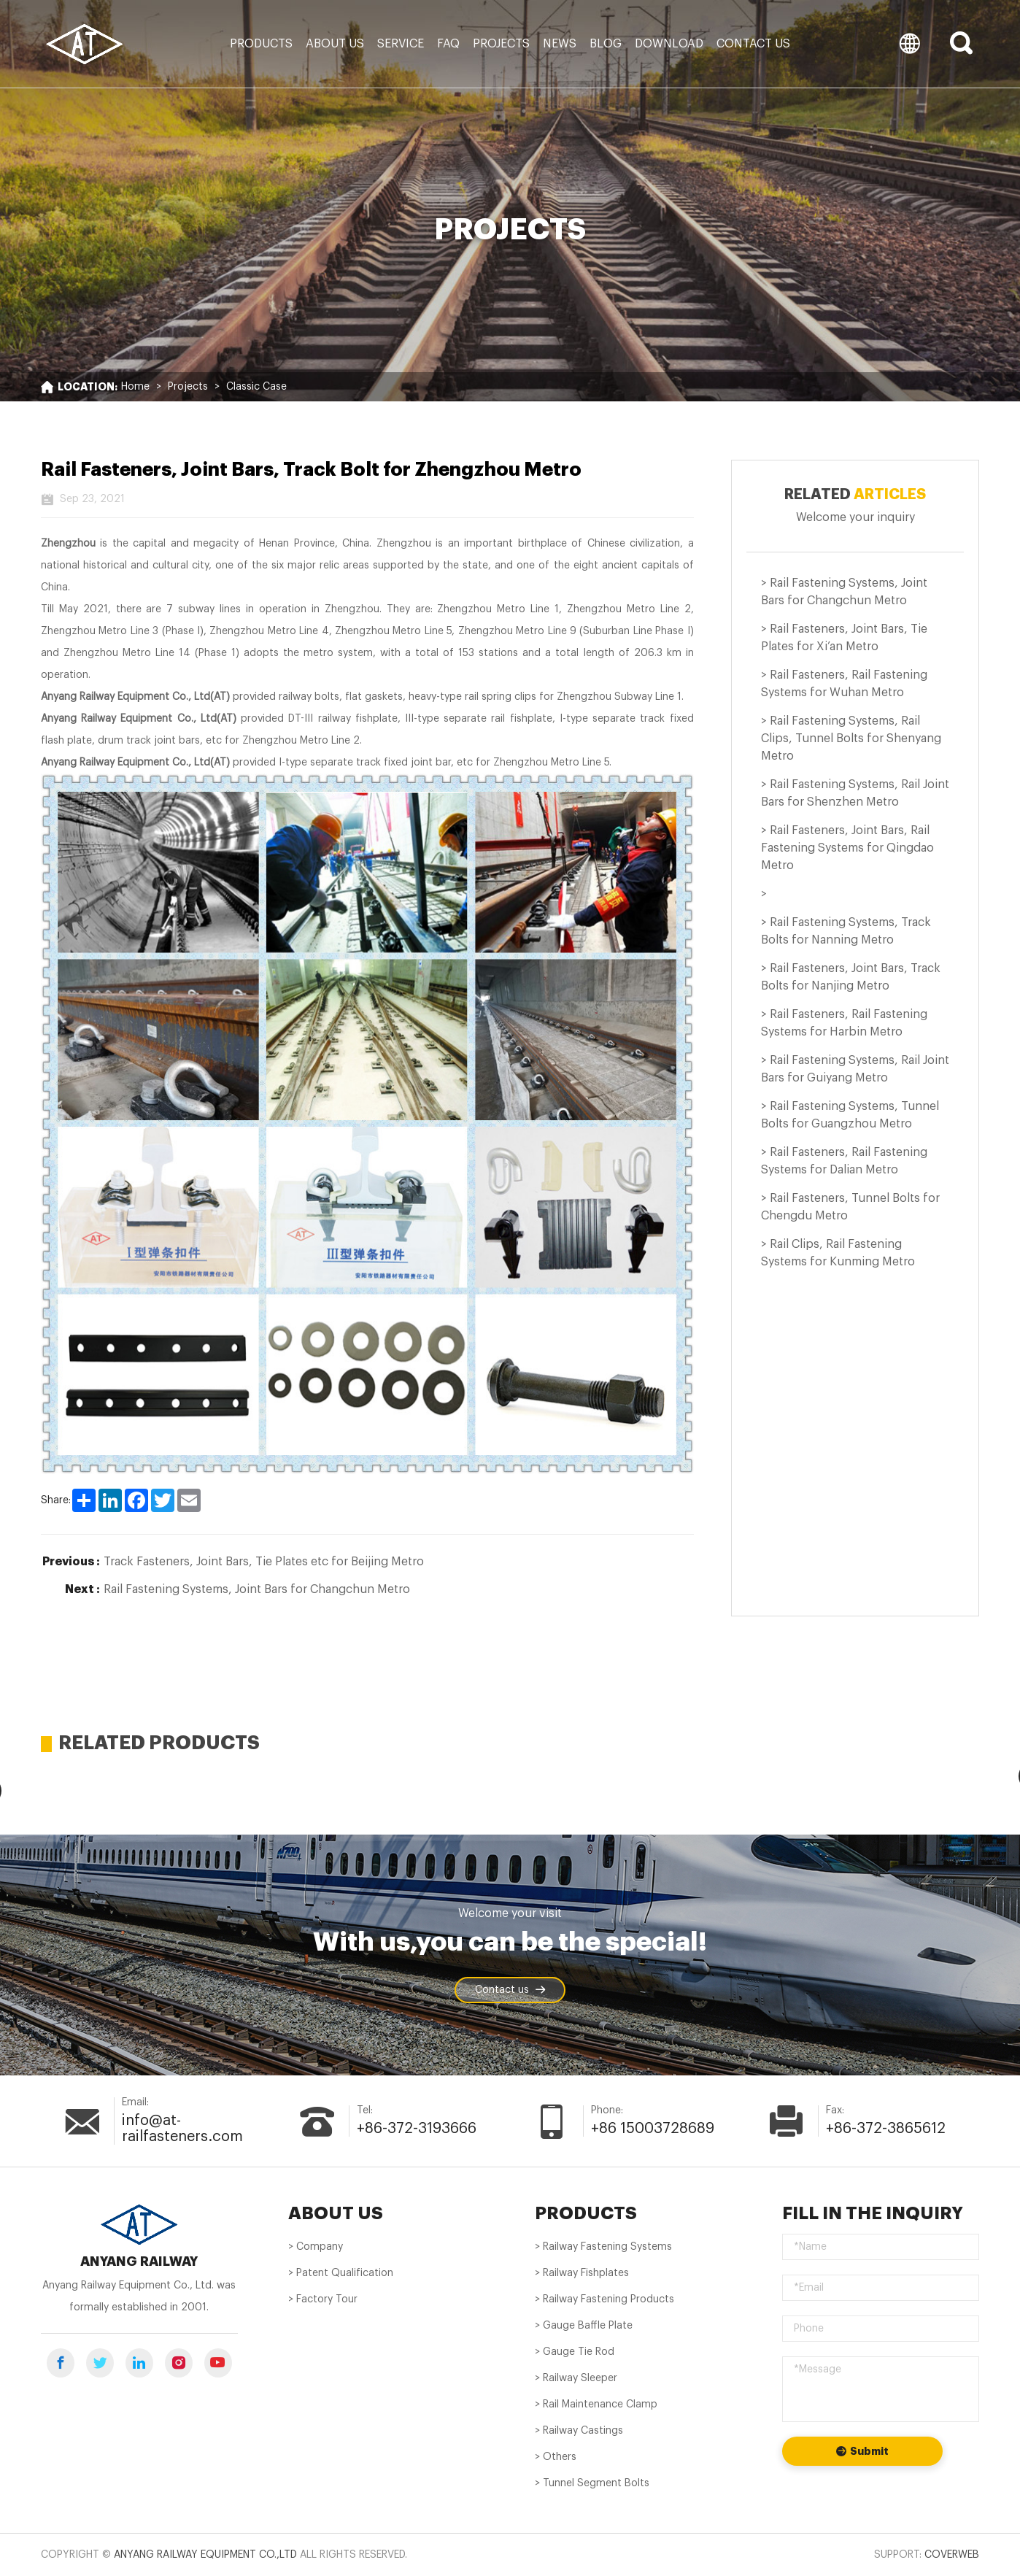 This screenshot has height=2576, width=1020. What do you see at coordinates (586, 2213) in the screenshot?
I see `PRODUCTS` at bounding box center [586, 2213].